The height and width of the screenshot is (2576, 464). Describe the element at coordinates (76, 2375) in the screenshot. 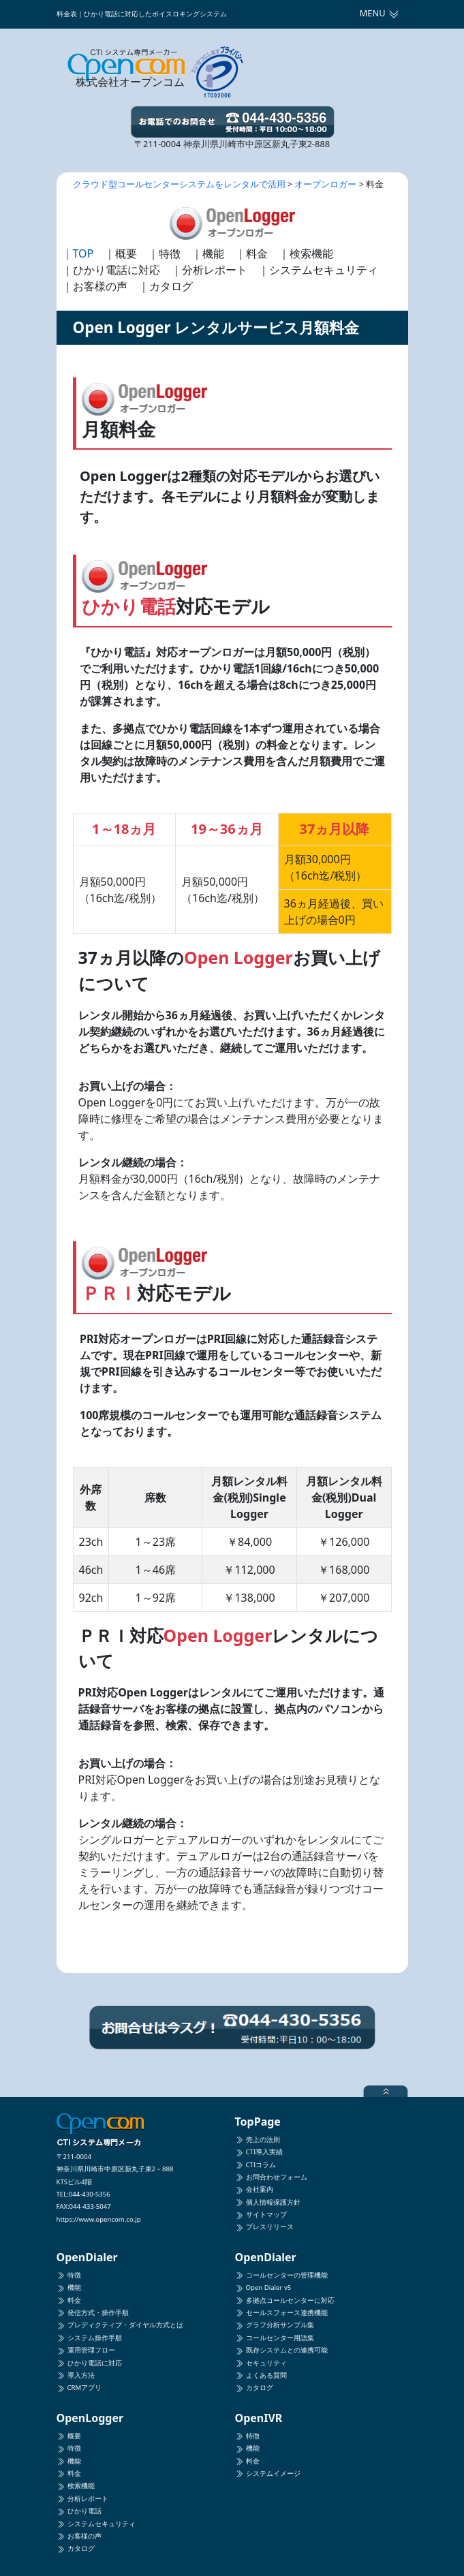

I see `導入方法` at that location.